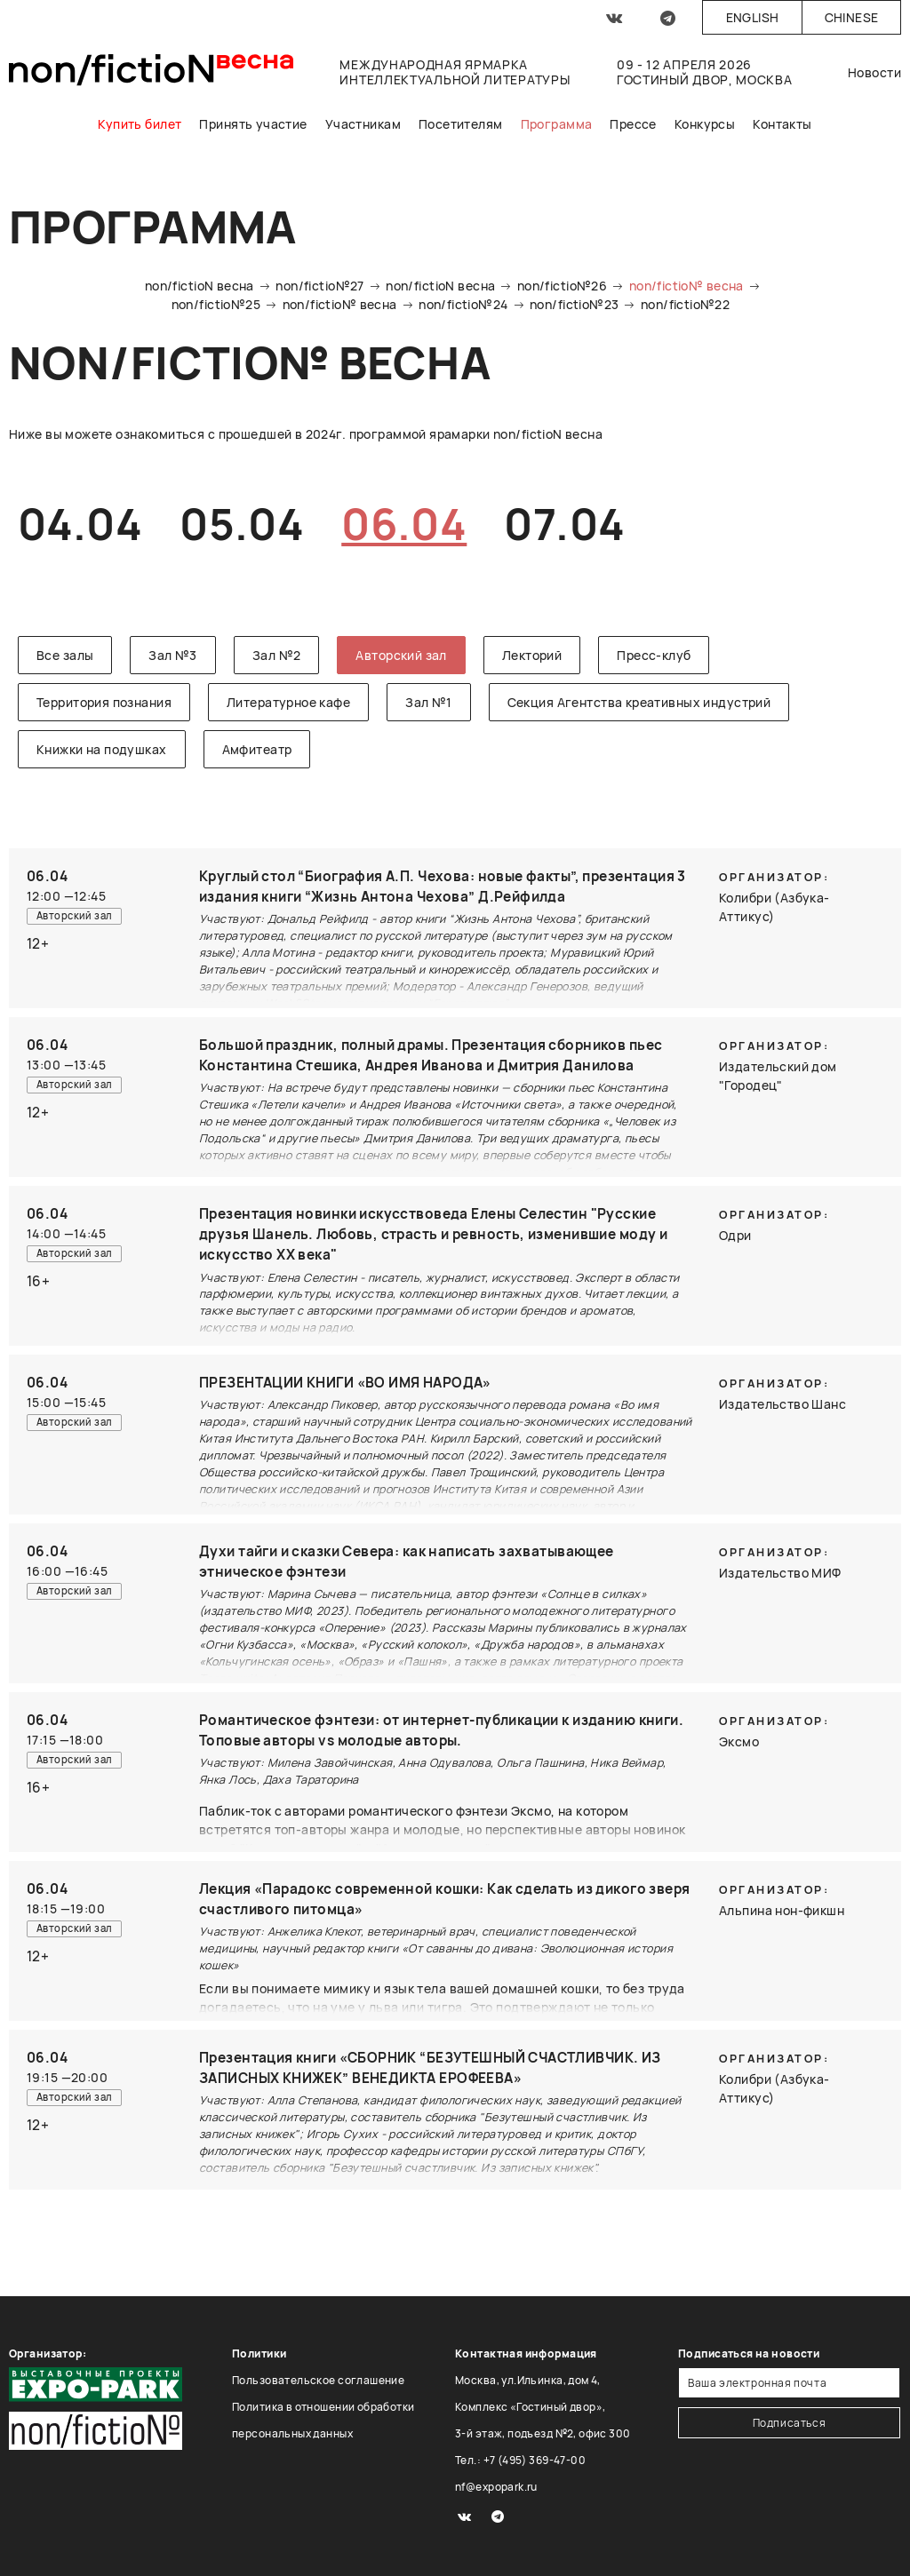  I want to click on Территория познания, so click(104, 702).